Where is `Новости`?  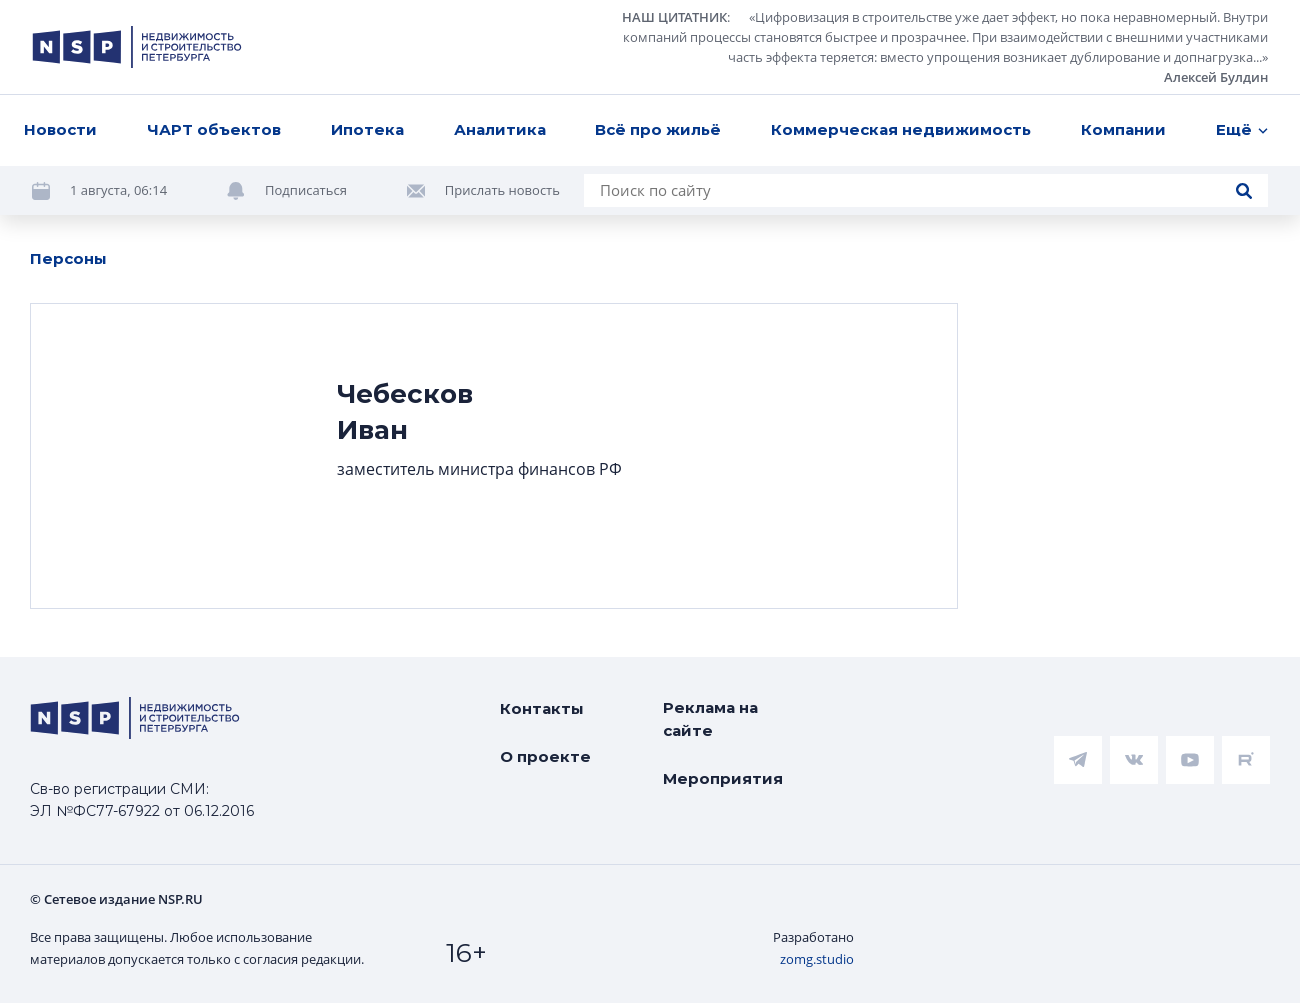 Новости is located at coordinates (60, 129).